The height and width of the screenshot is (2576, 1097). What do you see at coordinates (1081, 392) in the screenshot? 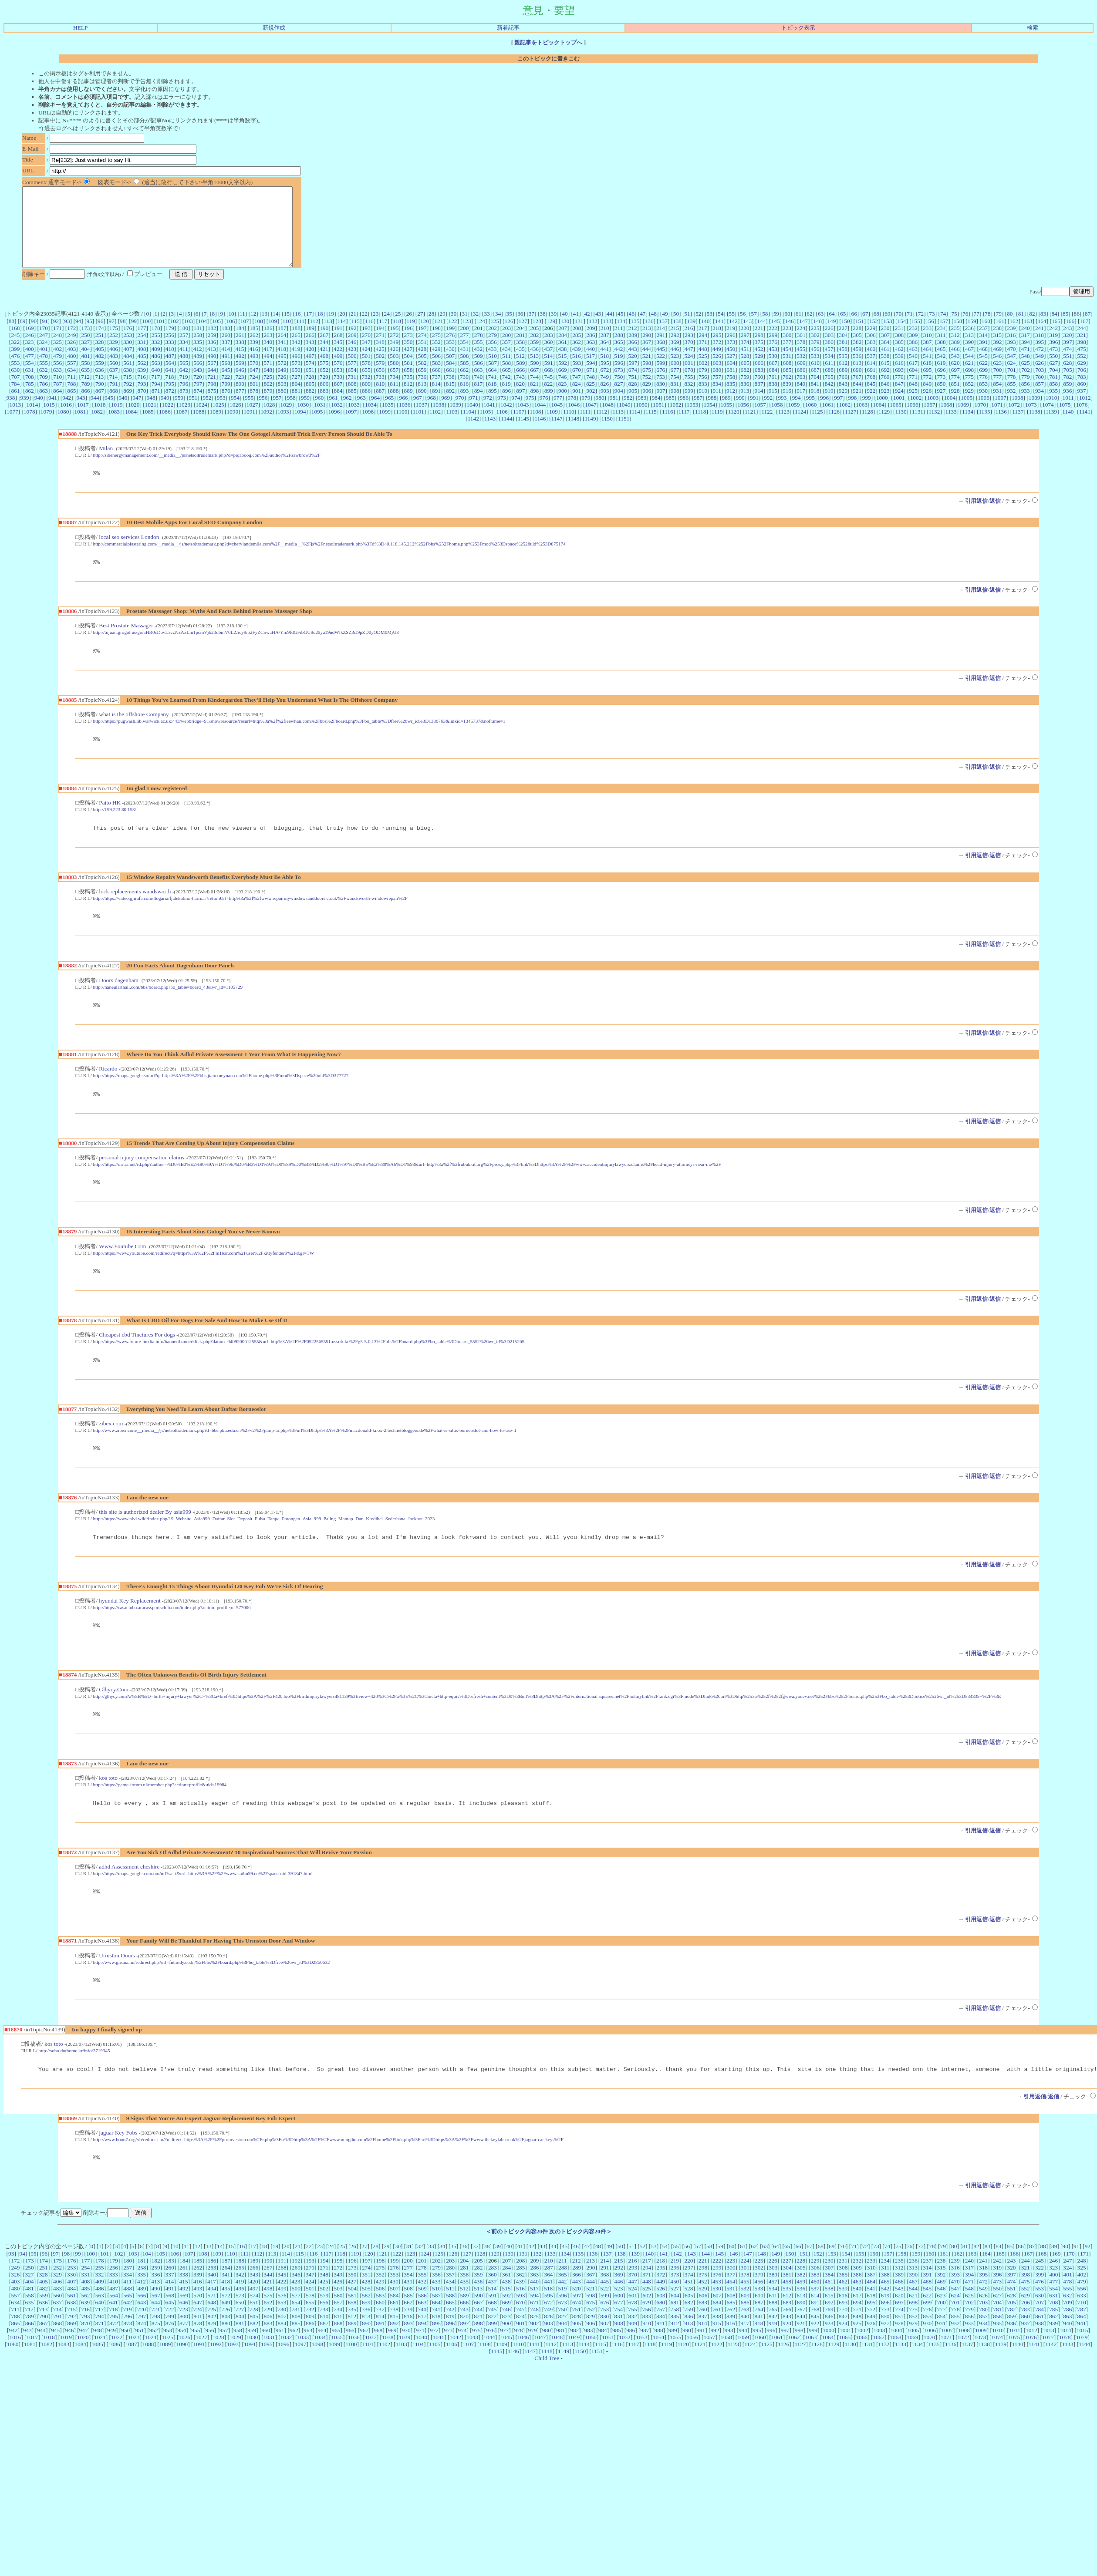
I see `783` at bounding box center [1081, 392].